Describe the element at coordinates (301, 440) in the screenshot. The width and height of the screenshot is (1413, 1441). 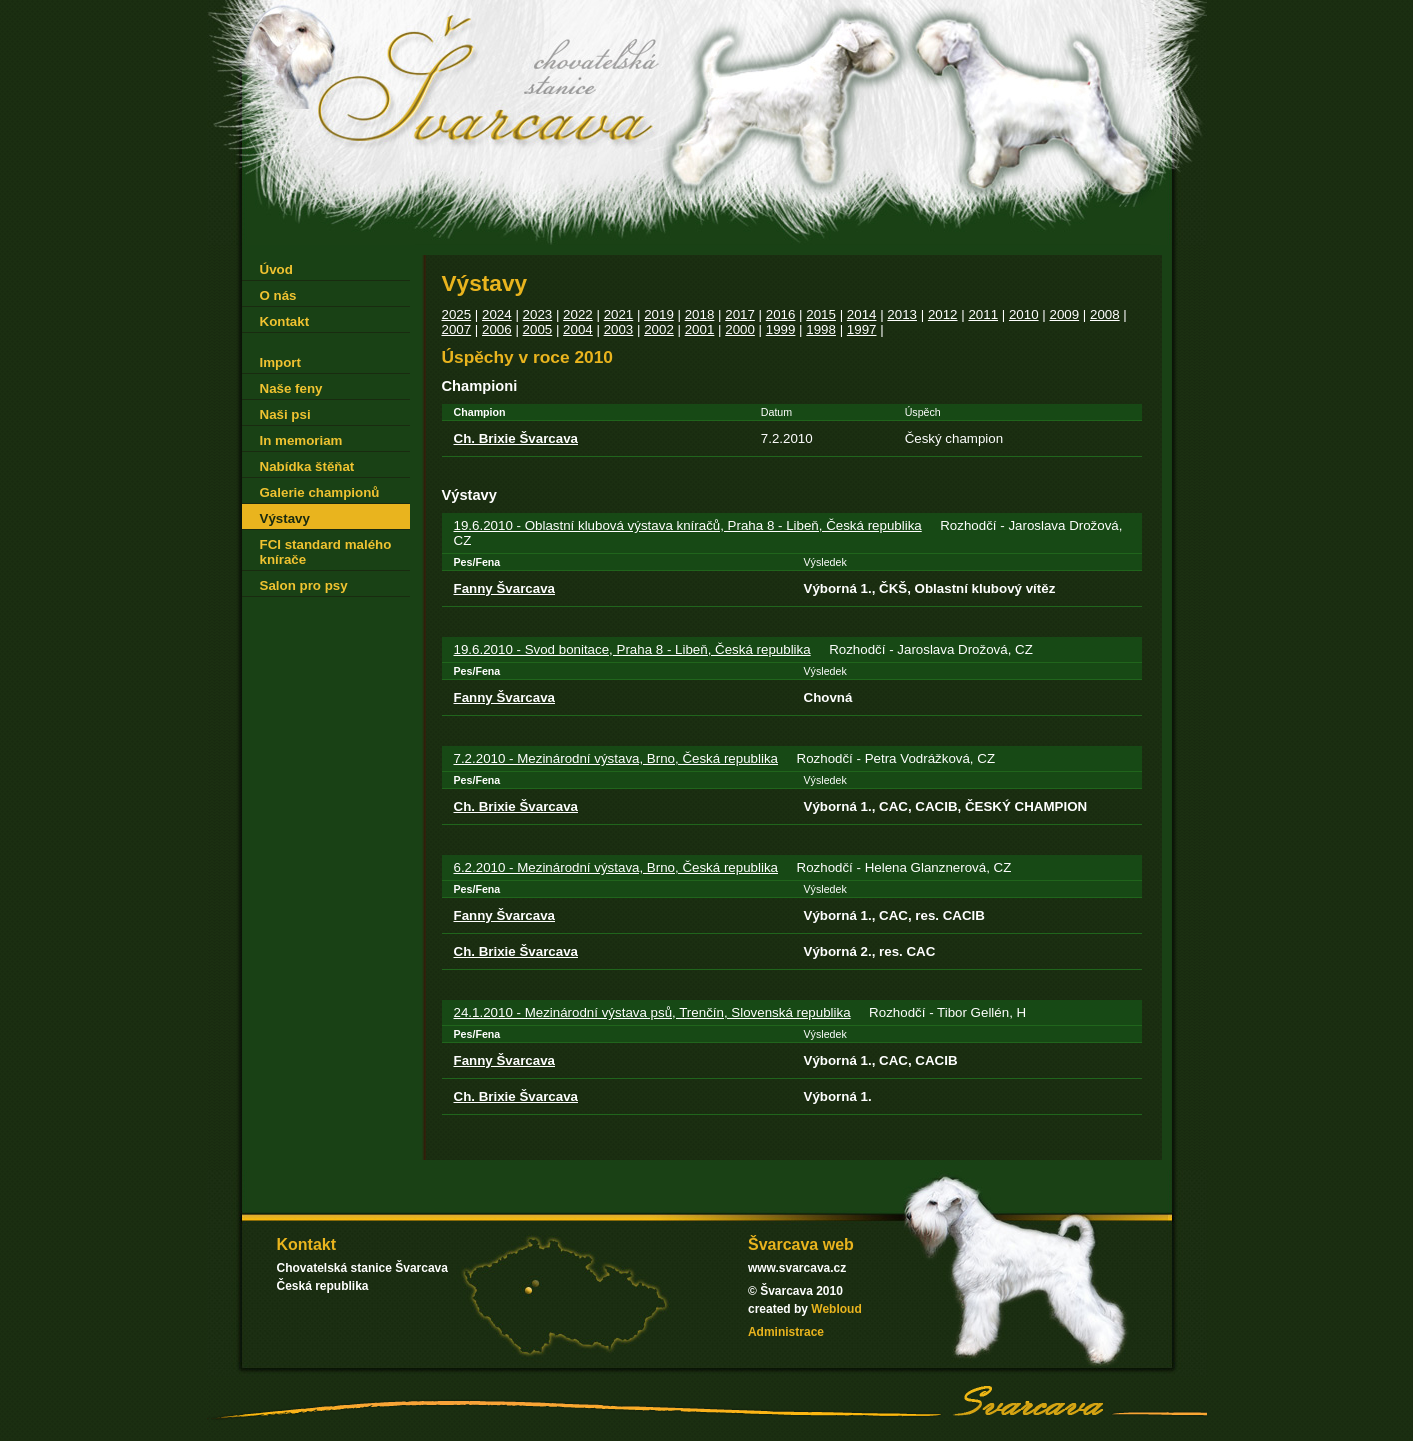
I see `In memoriam` at that location.